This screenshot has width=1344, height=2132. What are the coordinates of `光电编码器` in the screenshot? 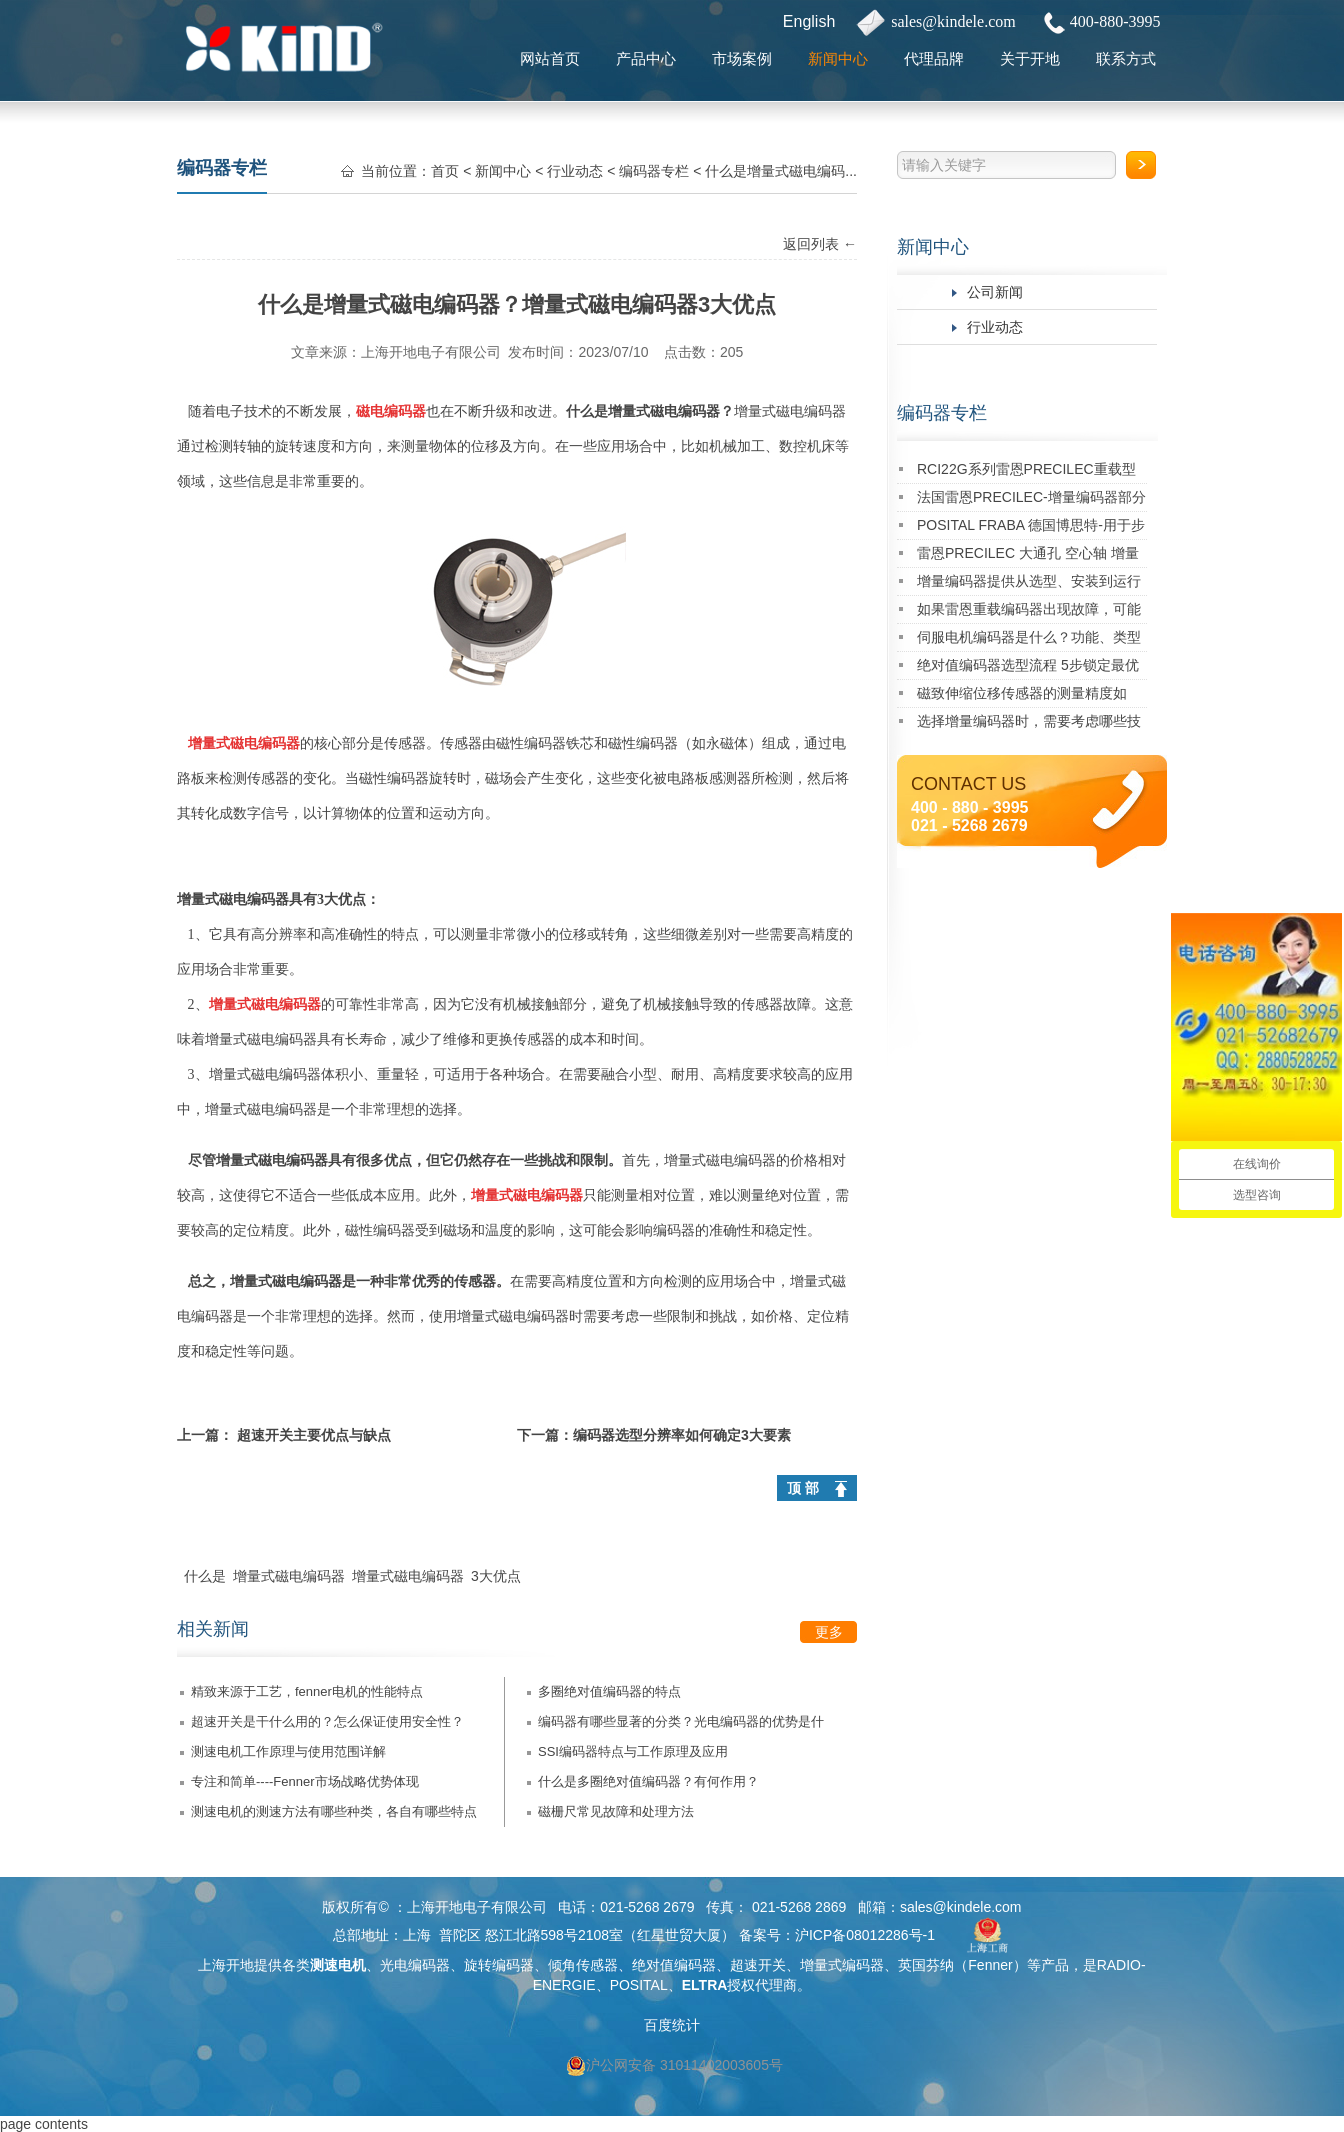 It's located at (415, 1965).